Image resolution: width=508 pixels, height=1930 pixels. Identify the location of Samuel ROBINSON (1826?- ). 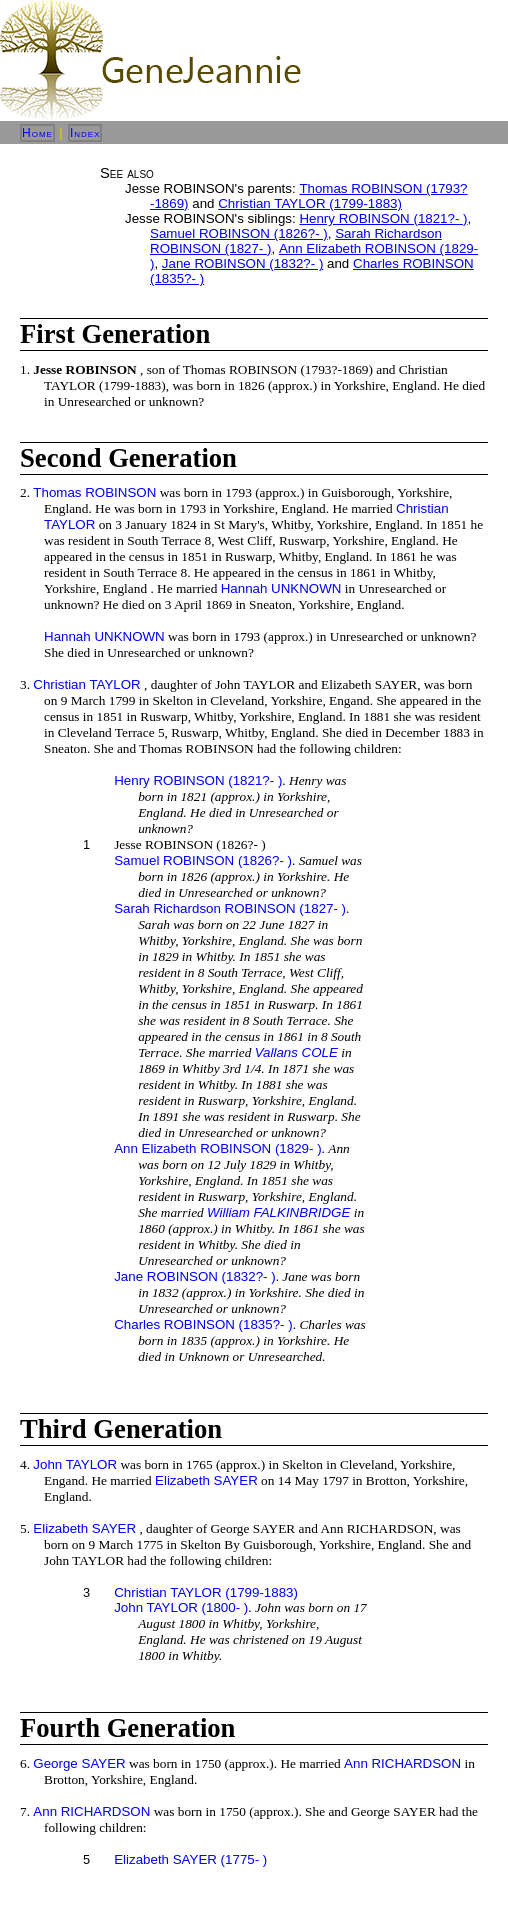
(239, 233).